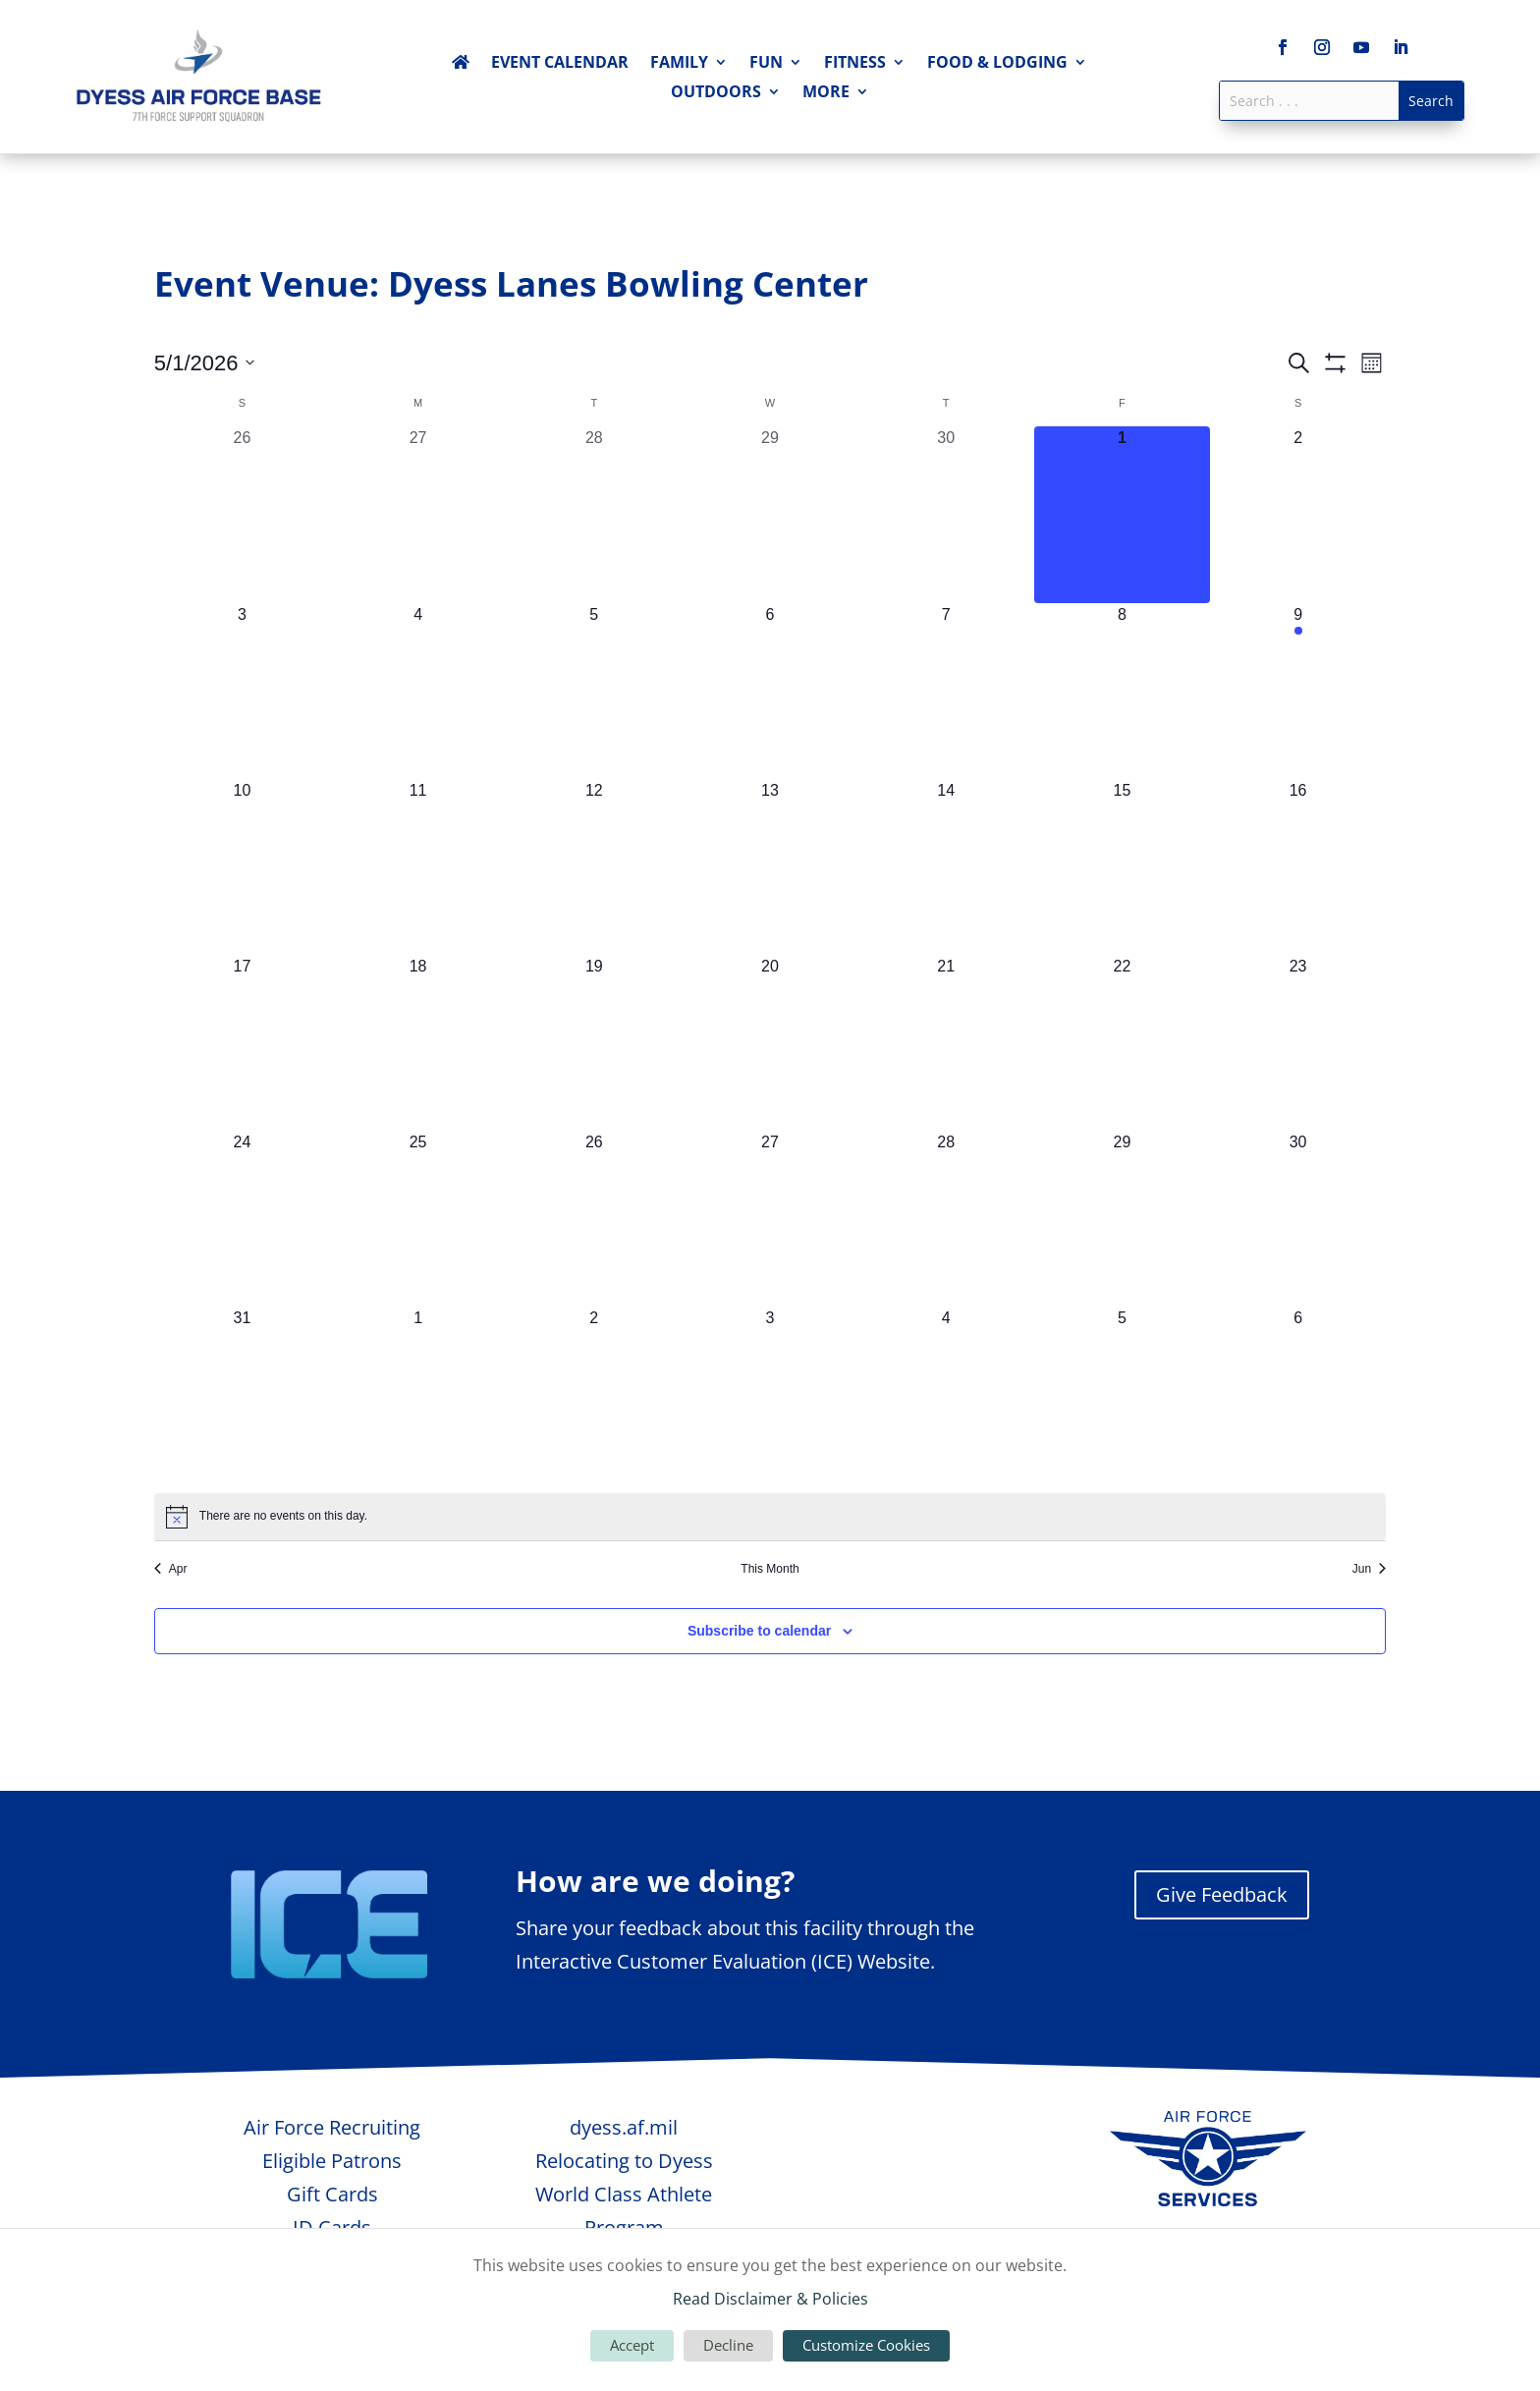  I want to click on [May 10, 0 events, upcoming day], so click(242, 867).